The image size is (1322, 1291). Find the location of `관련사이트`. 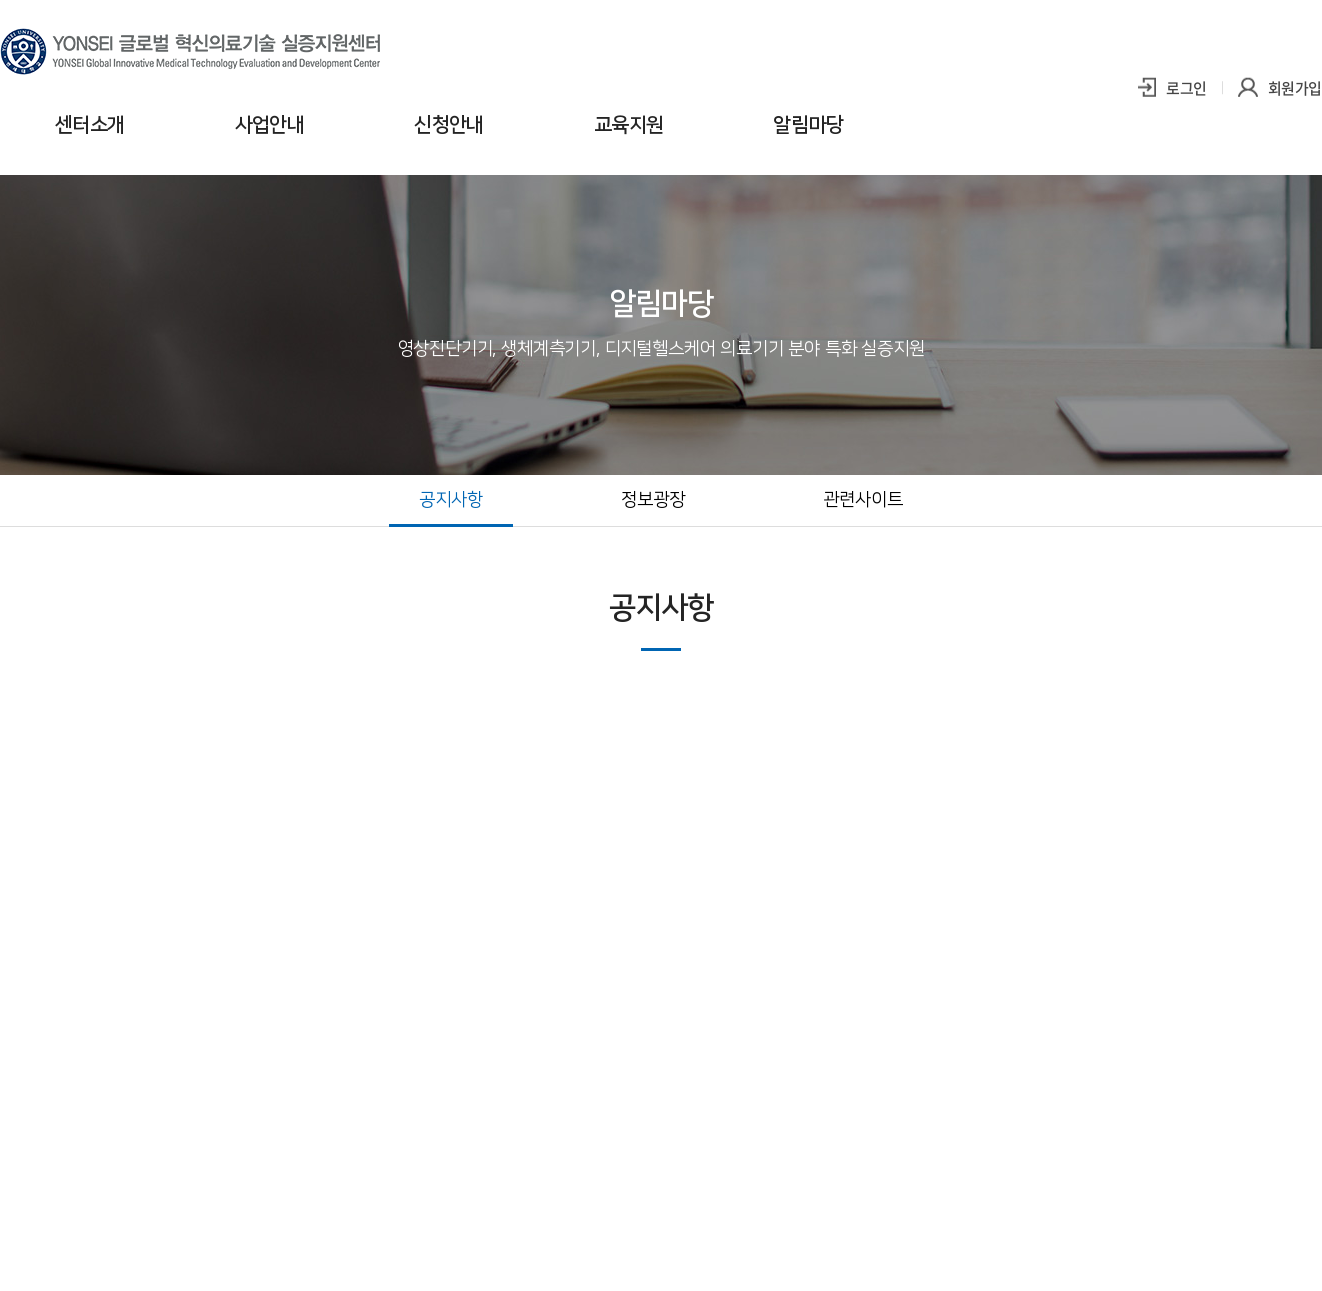

관련사이트 is located at coordinates (863, 500).